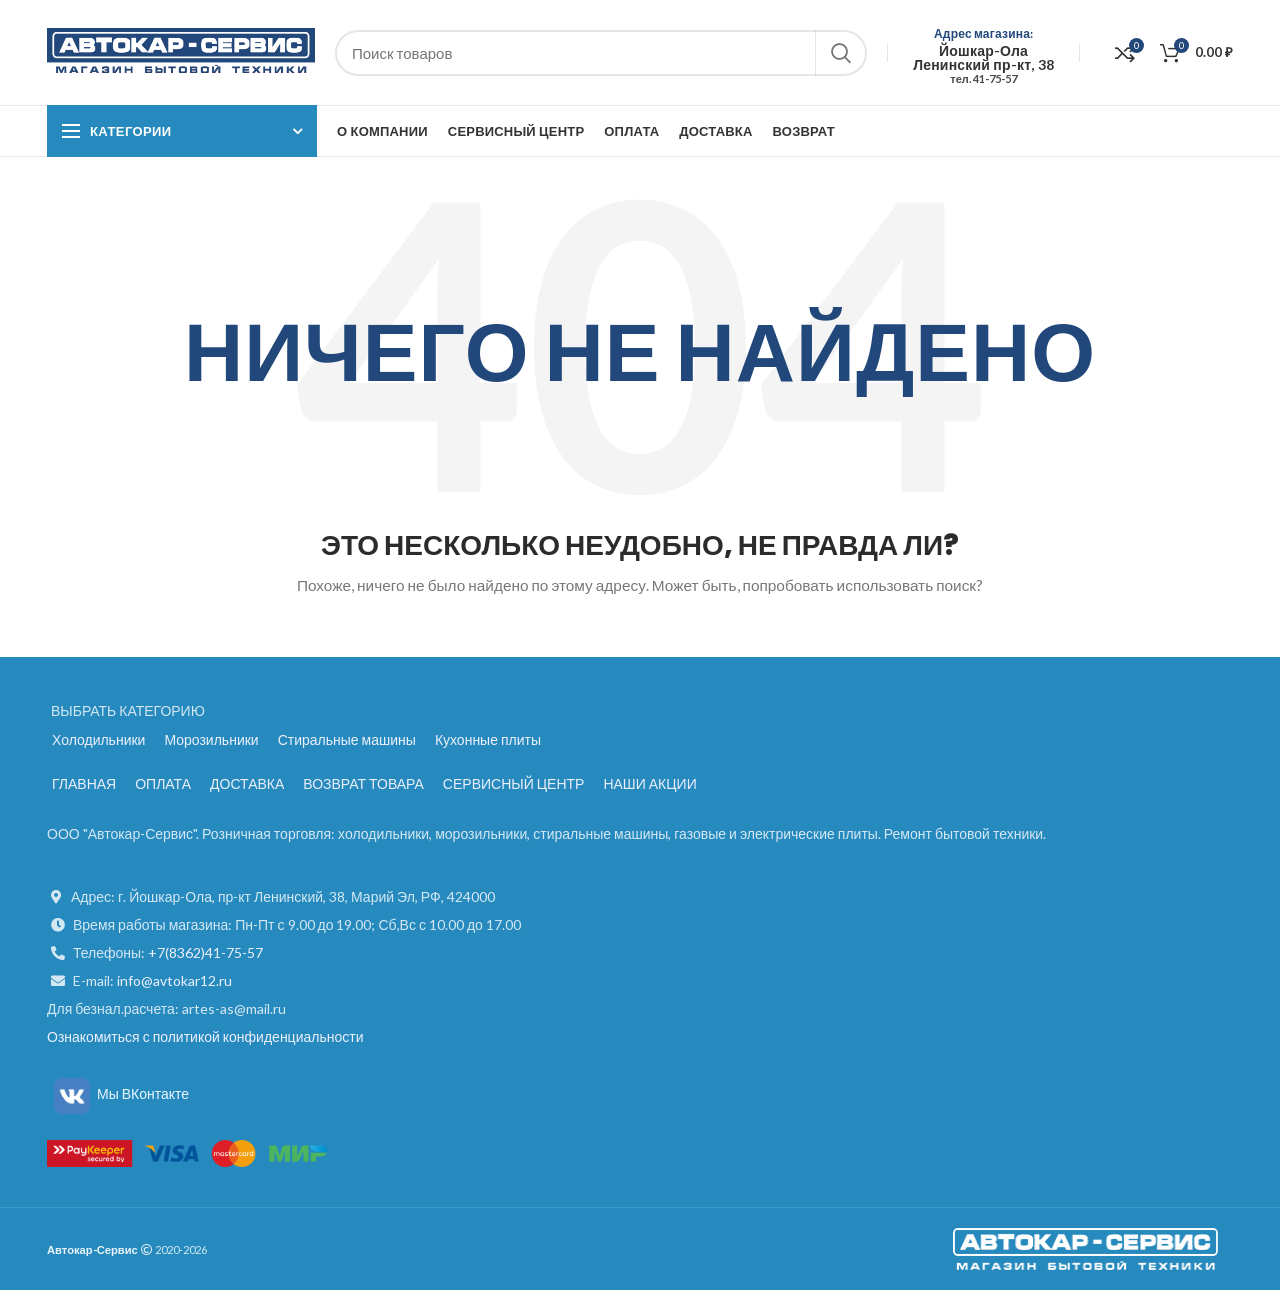 This screenshot has height=1290, width=1280. I want to click on Морозильники, so click(211, 739).